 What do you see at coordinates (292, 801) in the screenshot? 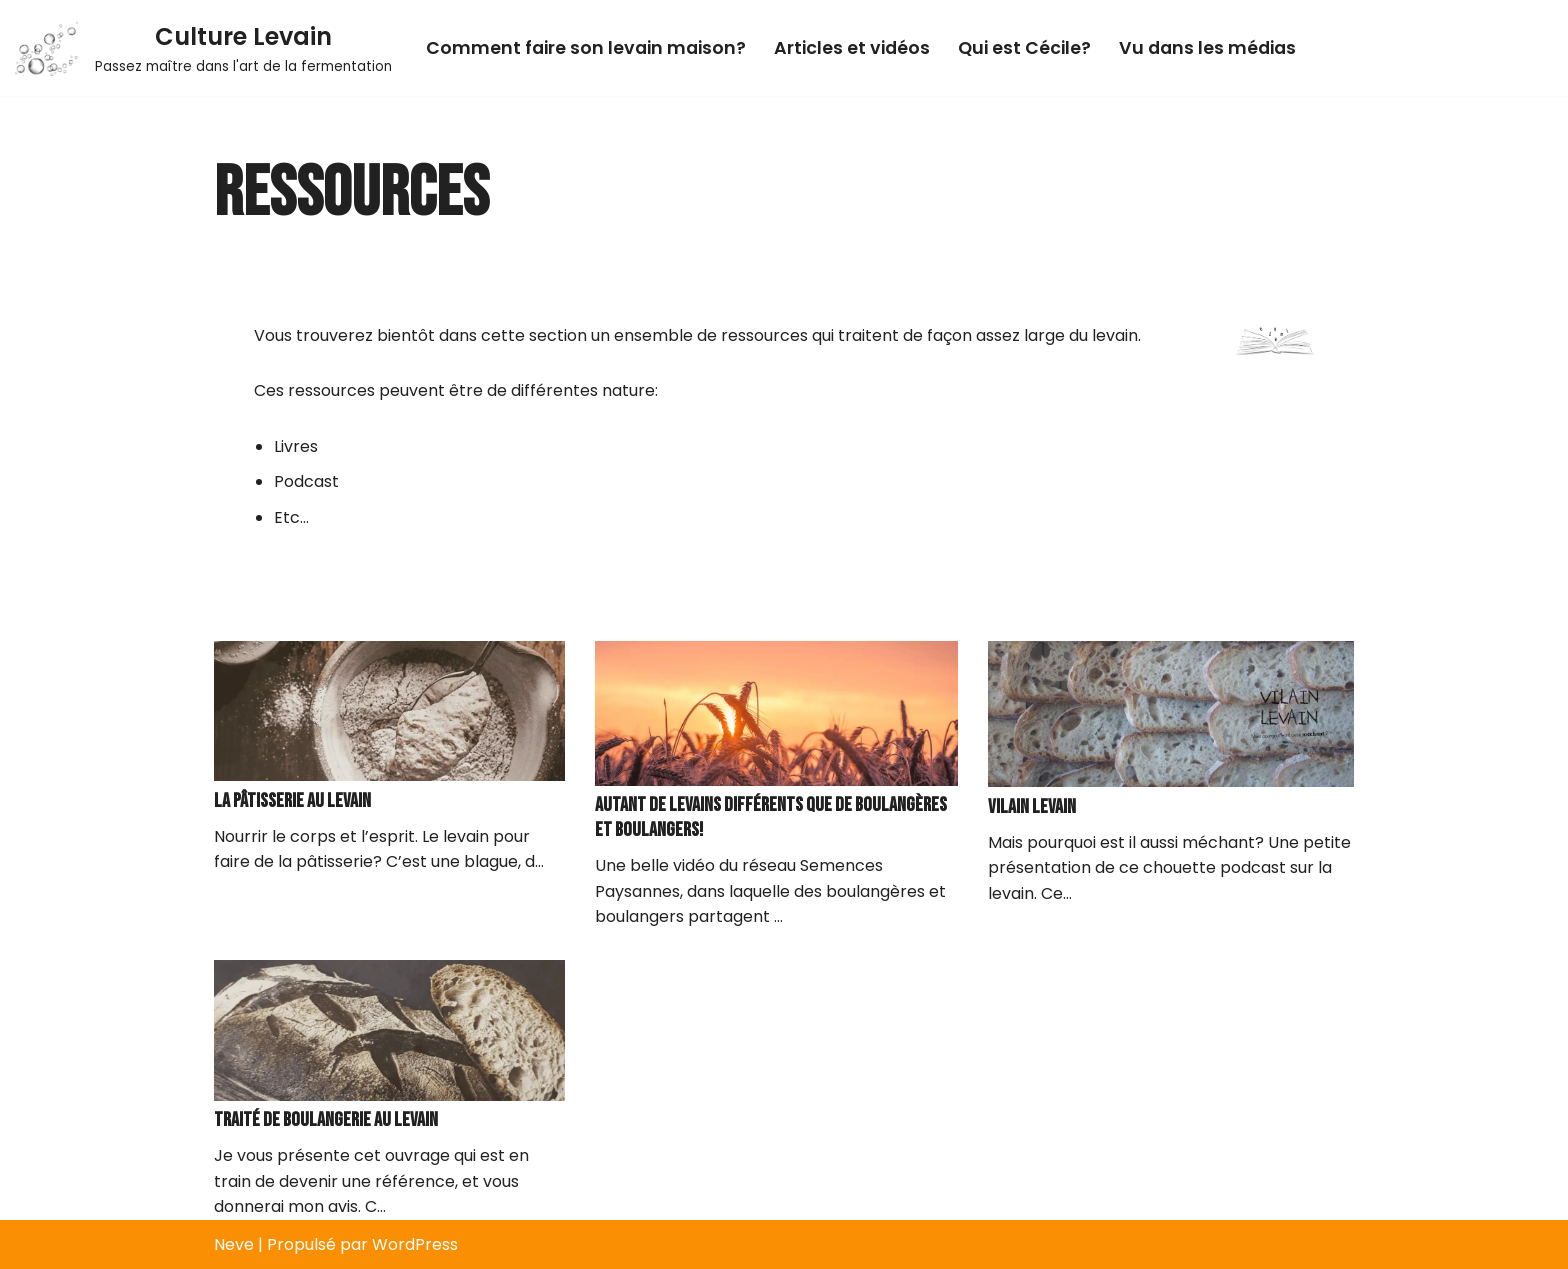
I see `La pâtisserie au levain` at bounding box center [292, 801].